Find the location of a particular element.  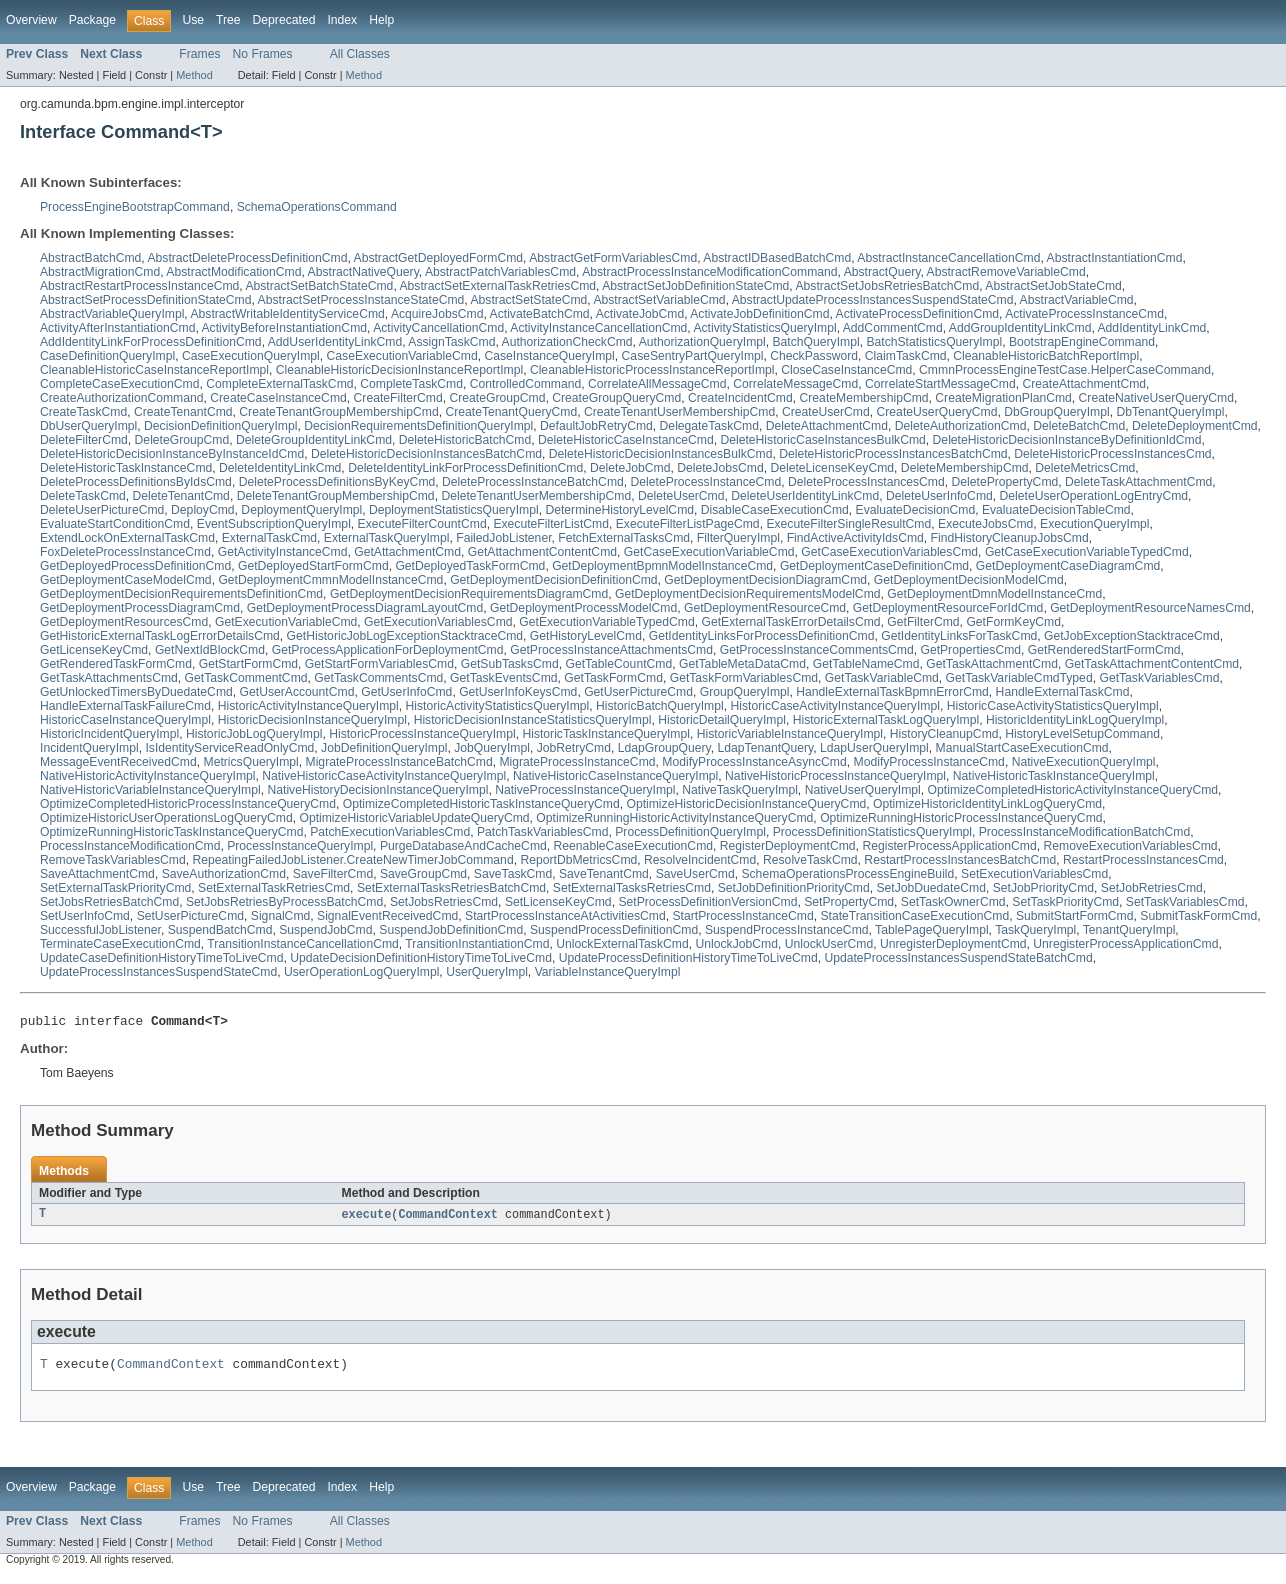

DeleteAttachmentCmd is located at coordinates (827, 426).